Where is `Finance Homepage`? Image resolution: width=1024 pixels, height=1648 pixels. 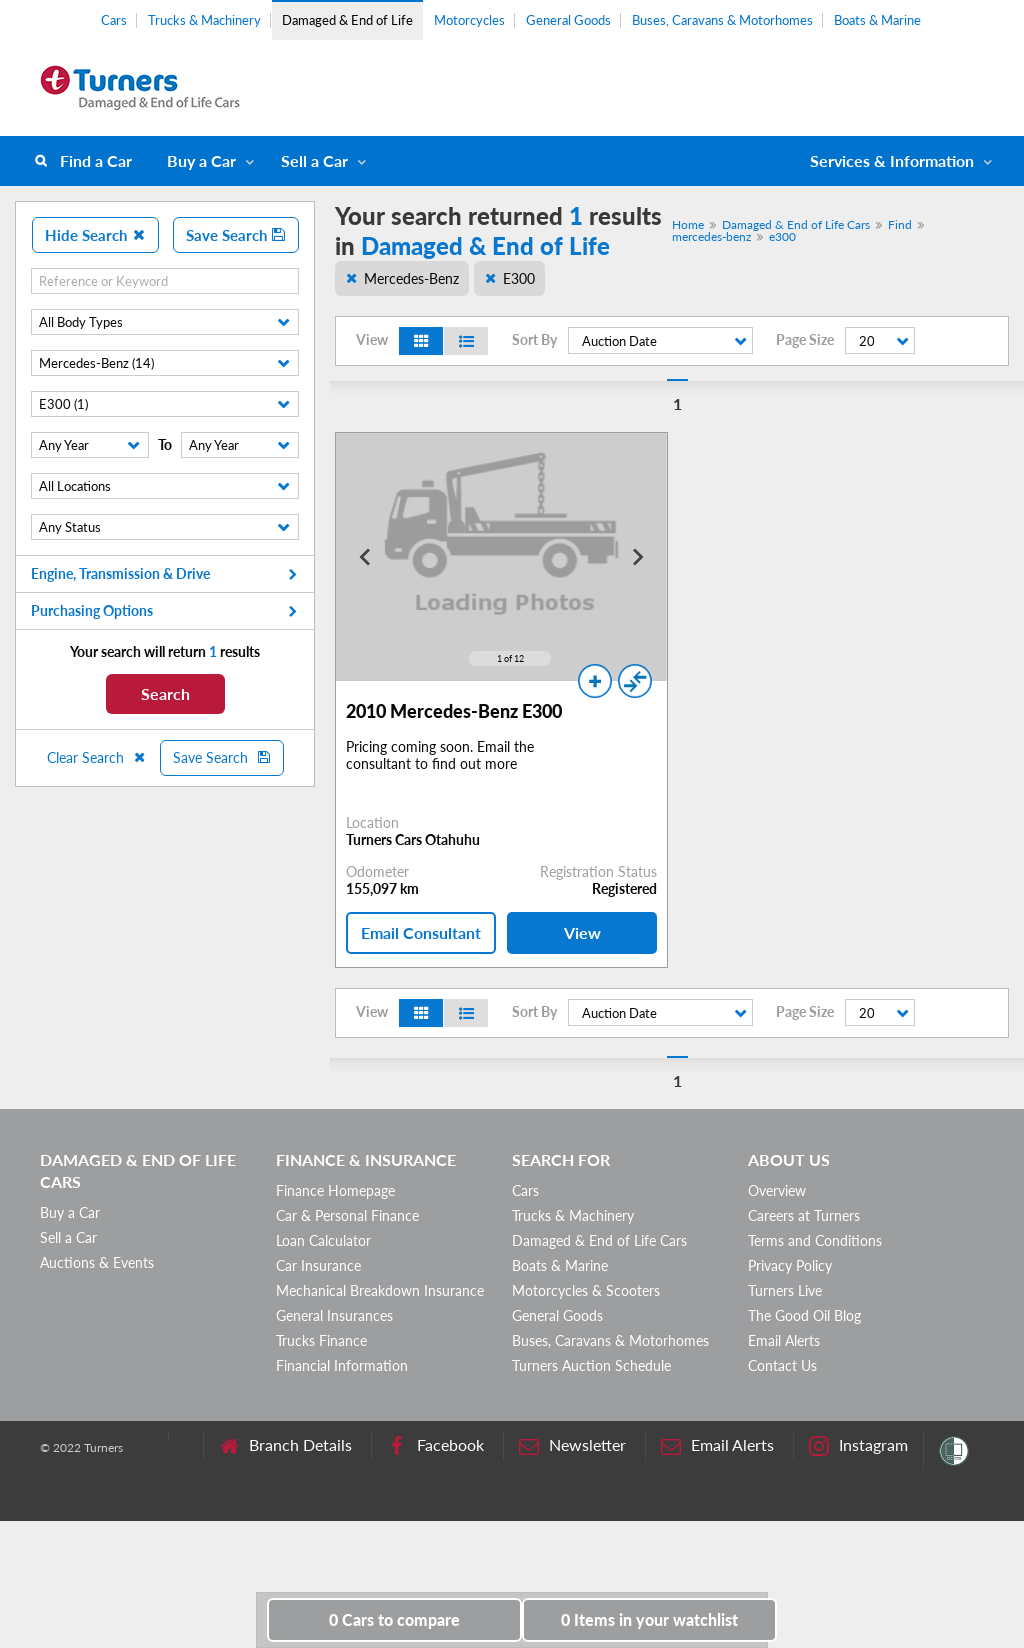 Finance Homepage is located at coordinates (335, 1190).